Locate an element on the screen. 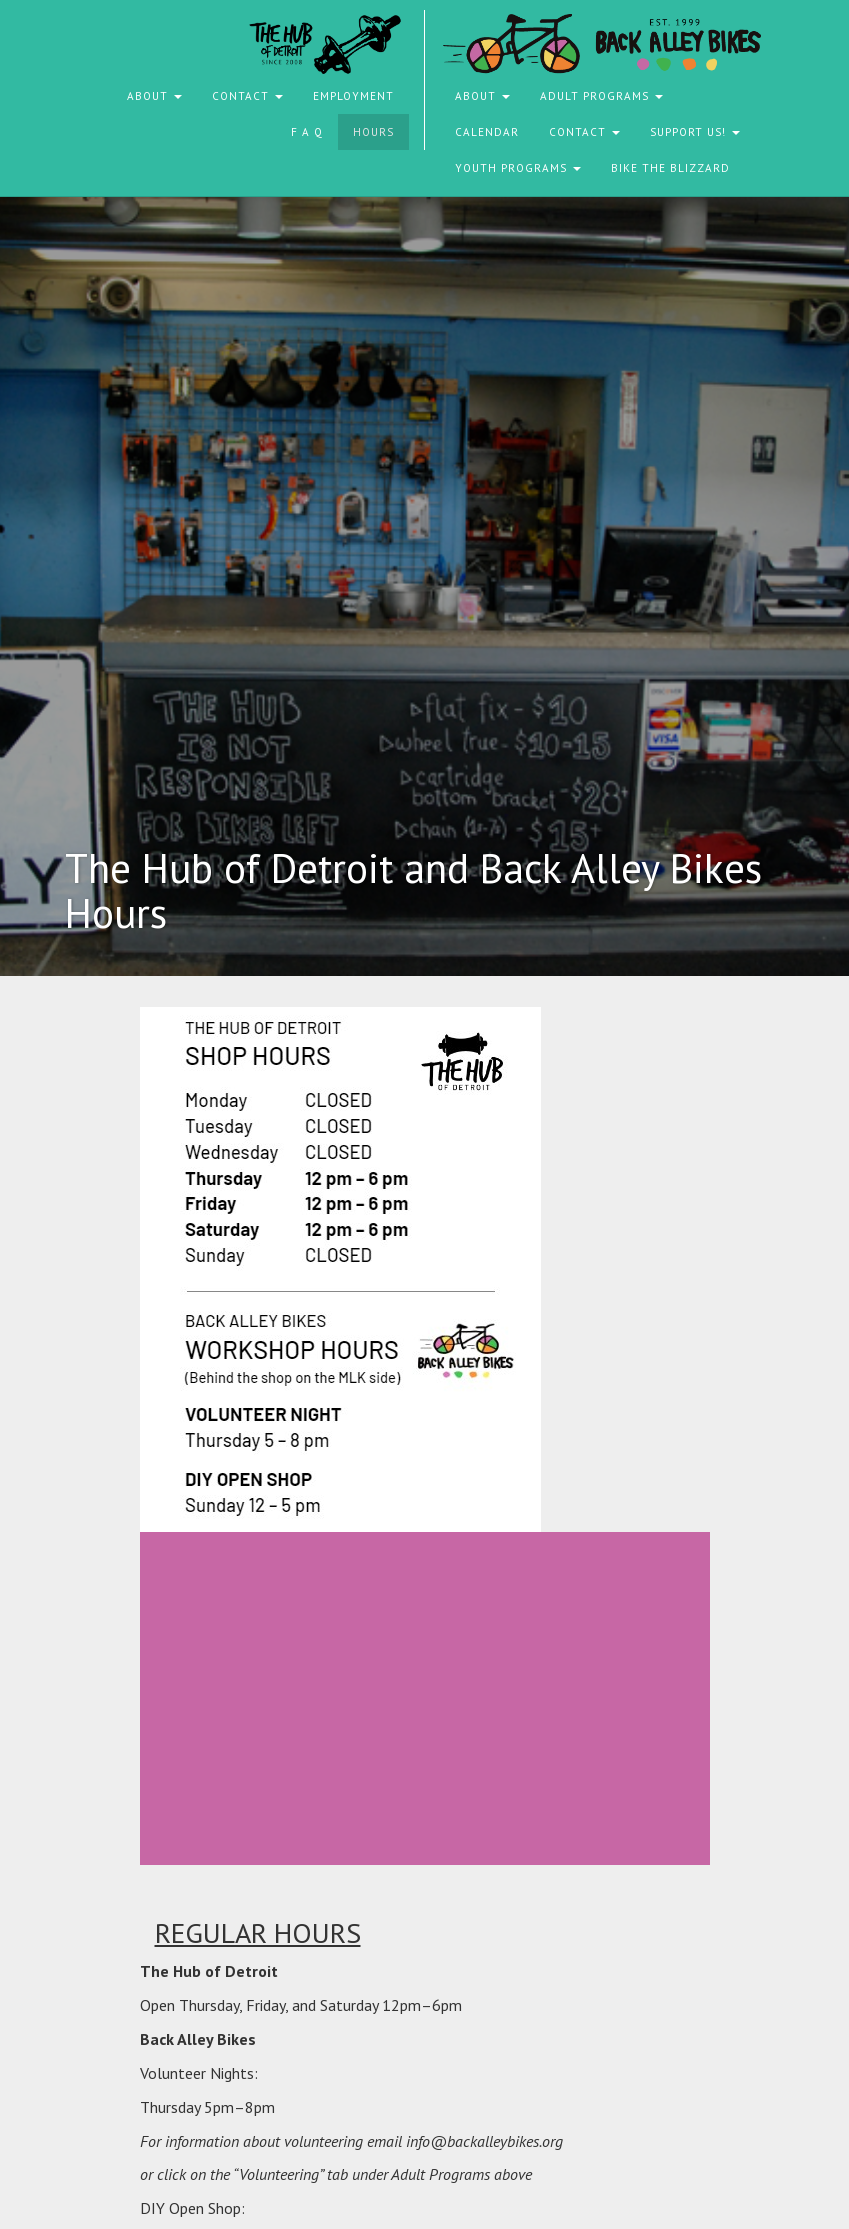 The height and width of the screenshot is (2229, 849). Hours is located at coordinates (373, 132).